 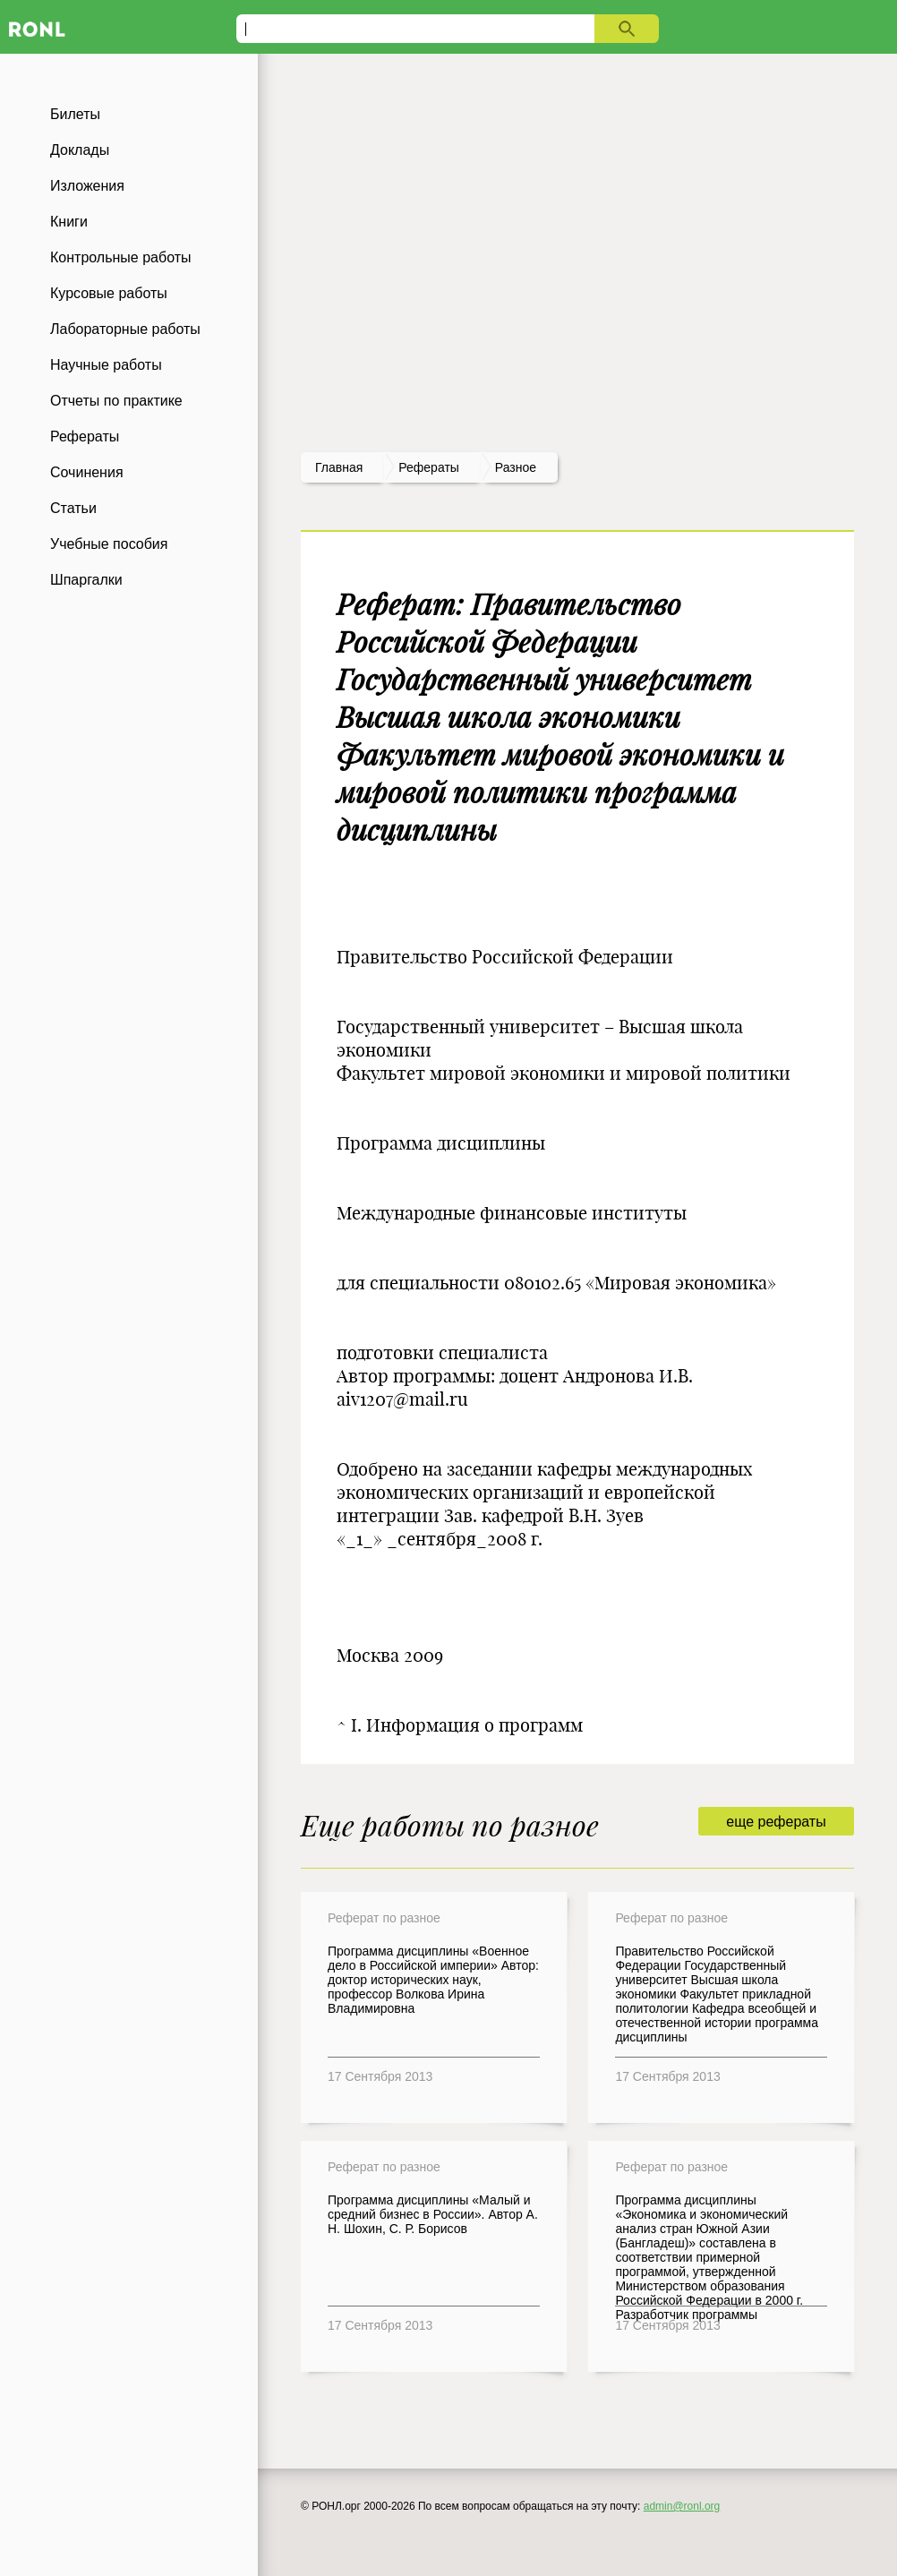 What do you see at coordinates (682, 2506) in the screenshot?
I see `admin@ronl.org` at bounding box center [682, 2506].